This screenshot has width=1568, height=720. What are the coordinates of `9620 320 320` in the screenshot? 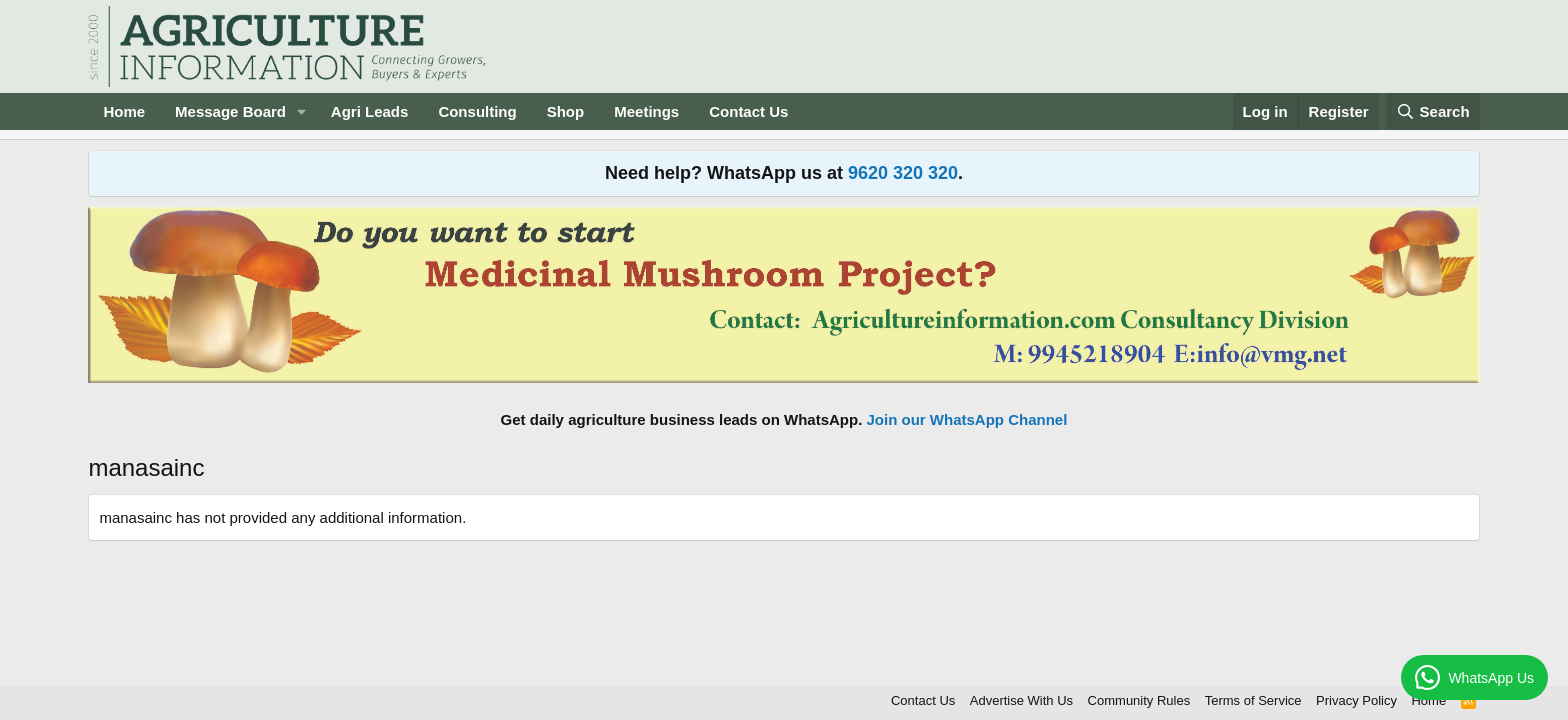 It's located at (903, 173).